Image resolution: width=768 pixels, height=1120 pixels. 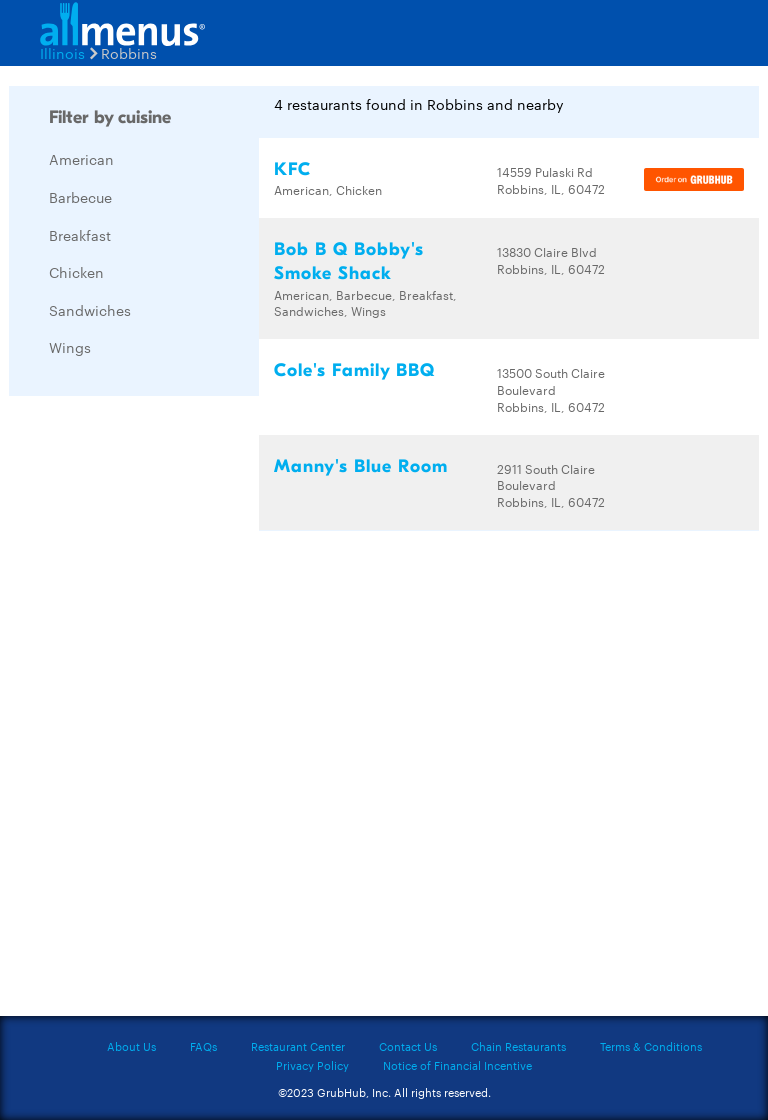 I want to click on Illinois, so click(x=62, y=53).